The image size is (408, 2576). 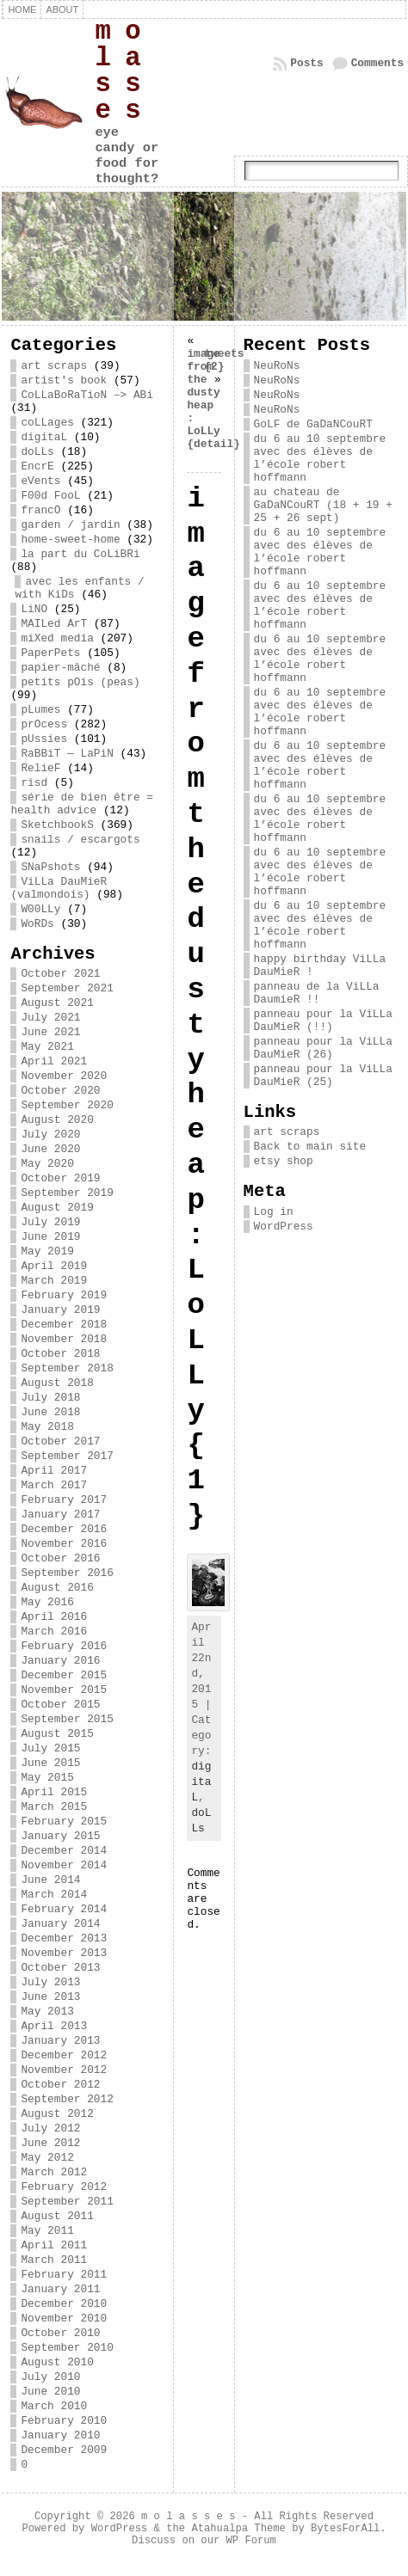 What do you see at coordinates (54, 1266) in the screenshot?
I see `April 2019` at bounding box center [54, 1266].